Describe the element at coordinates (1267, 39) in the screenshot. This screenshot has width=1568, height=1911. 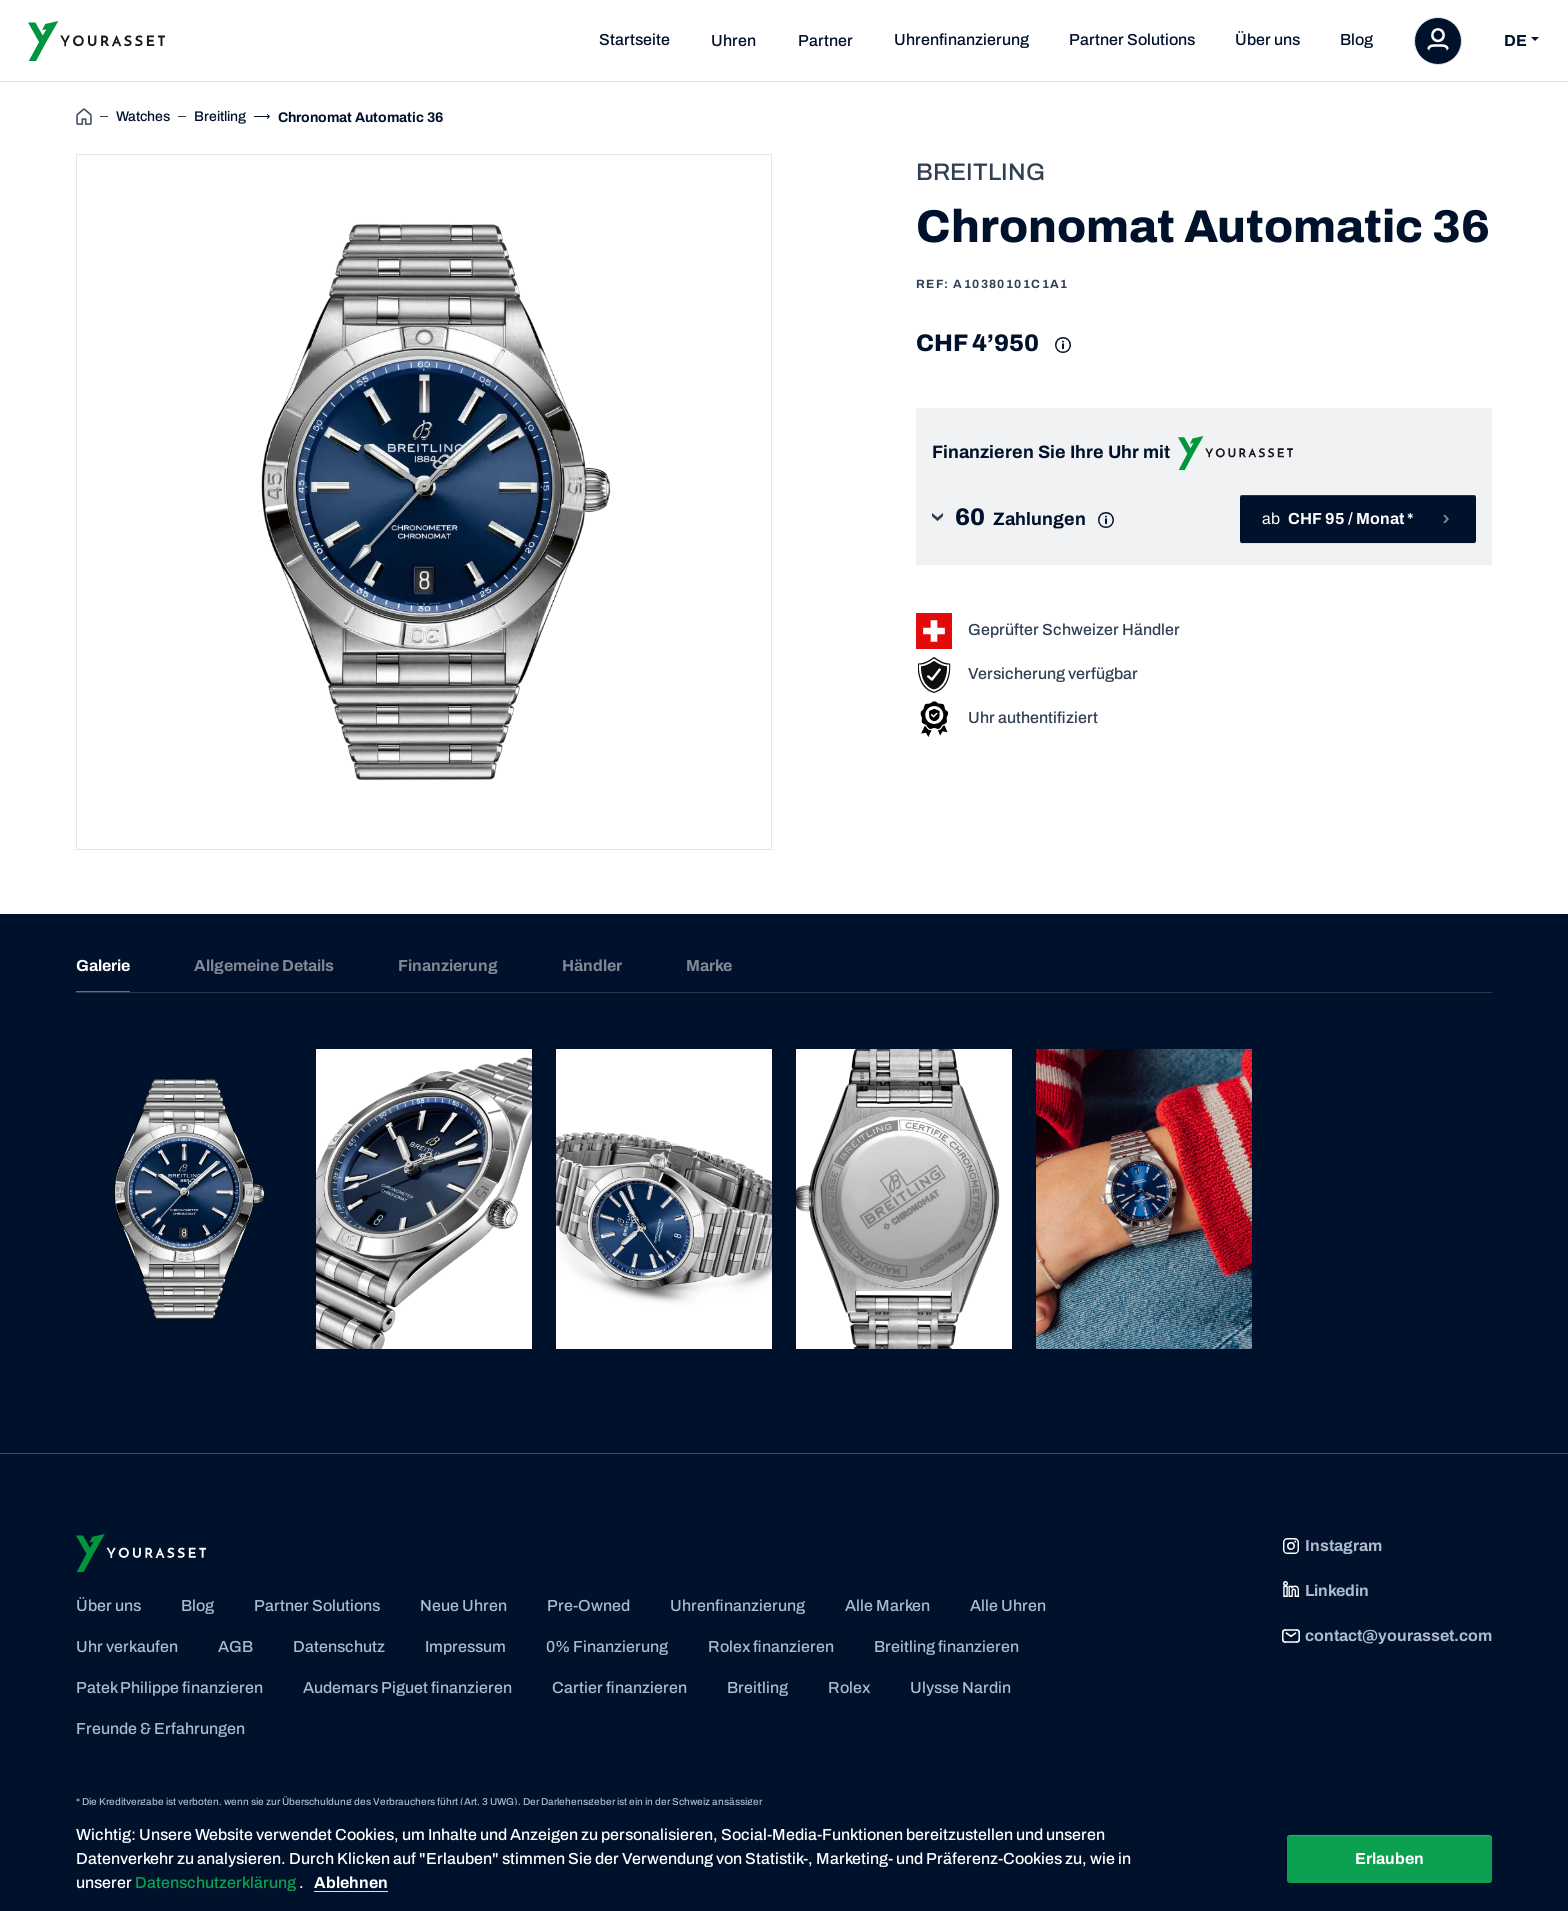
I see `Über uns` at that location.